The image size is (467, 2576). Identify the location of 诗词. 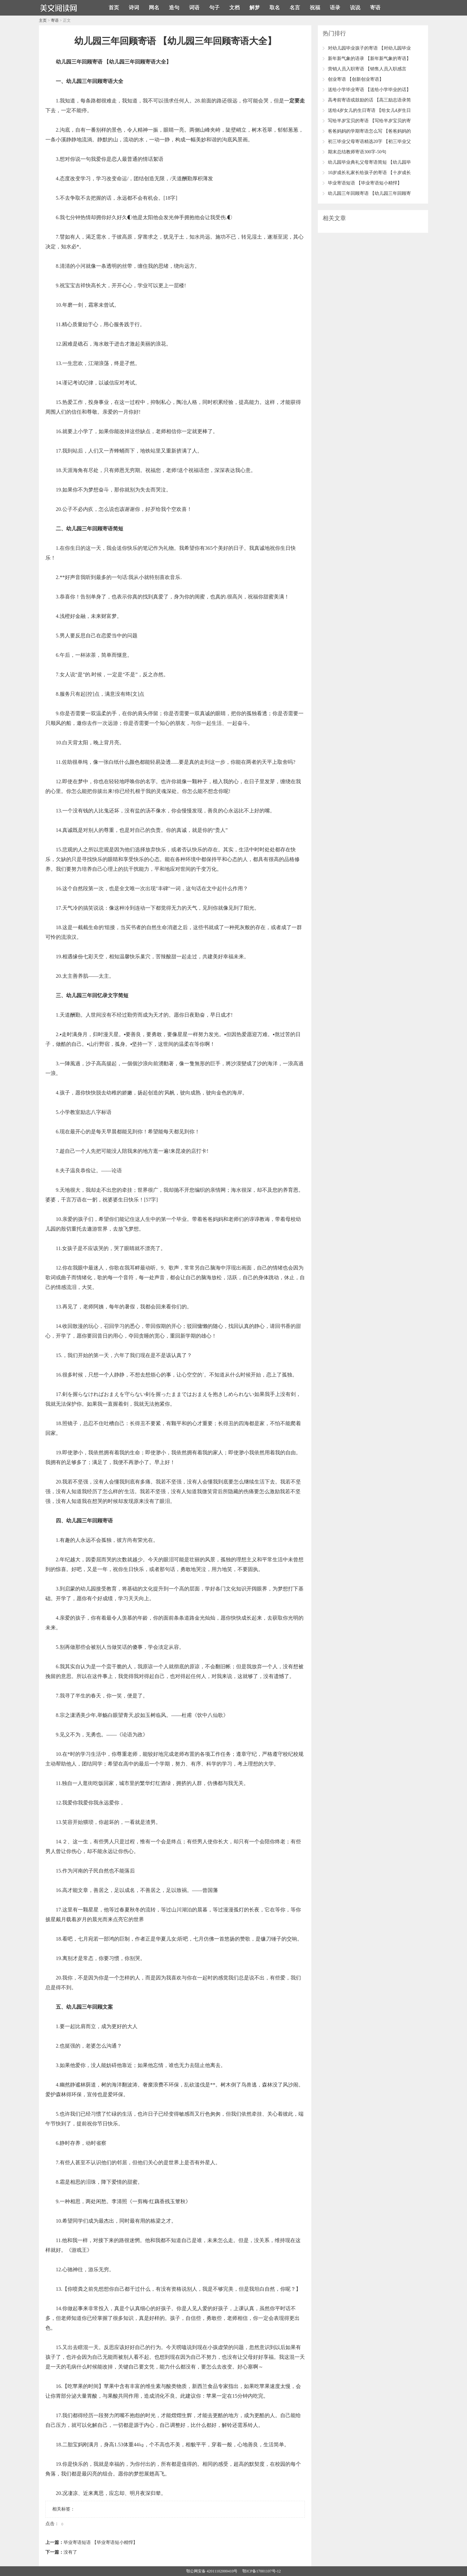
(134, 7).